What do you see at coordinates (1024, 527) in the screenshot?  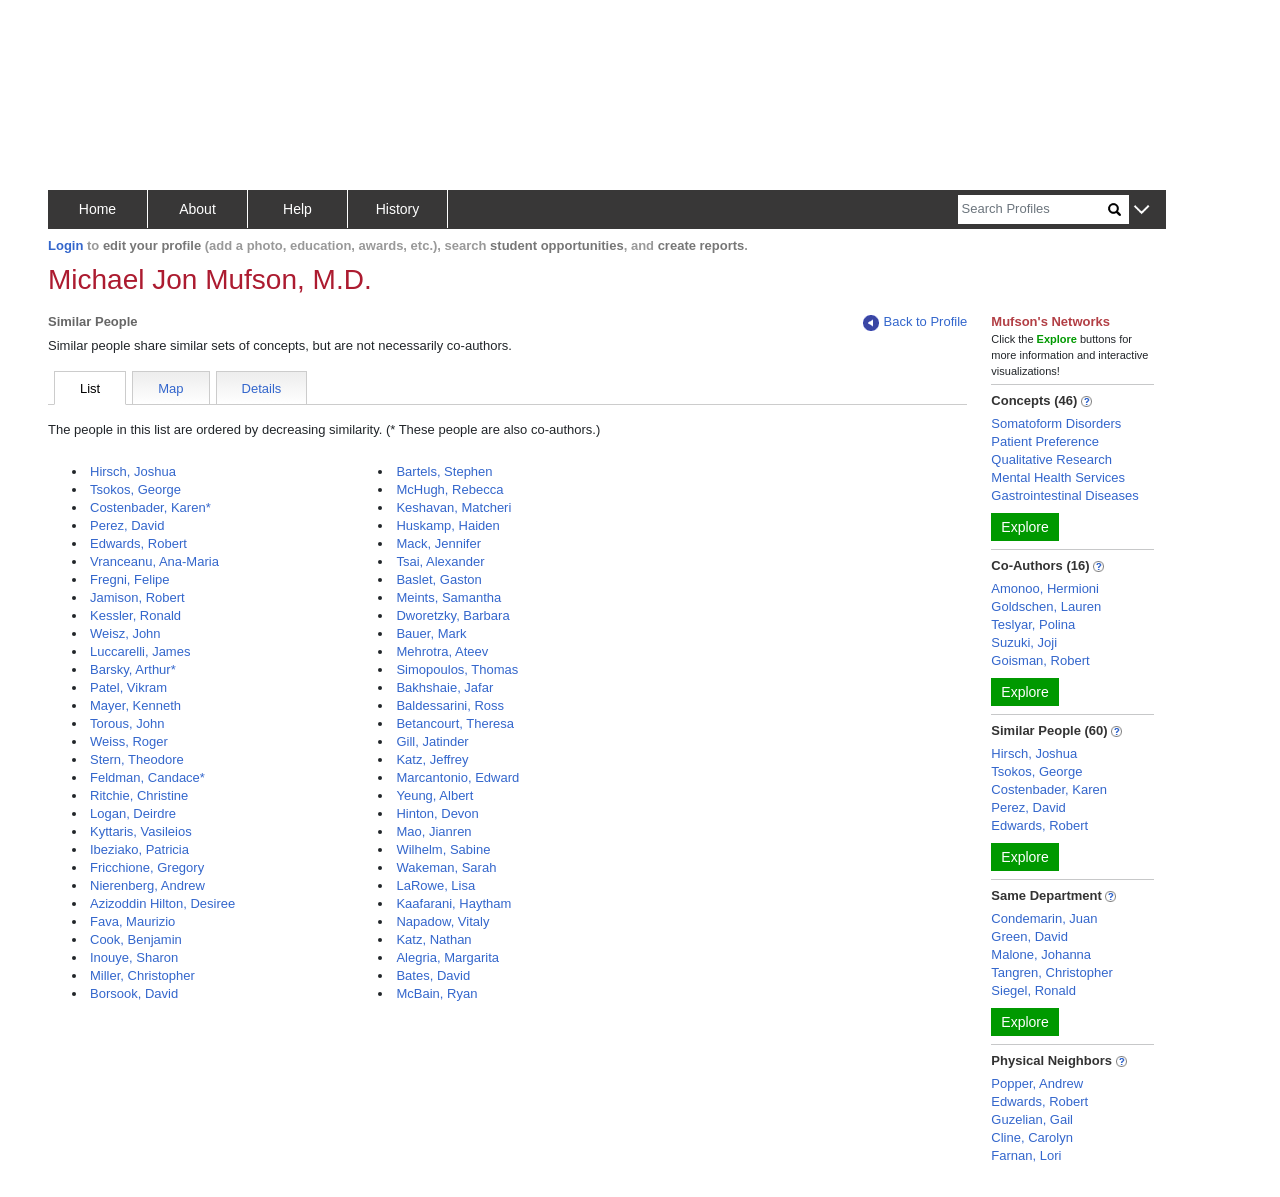 I see `Explore` at bounding box center [1024, 527].